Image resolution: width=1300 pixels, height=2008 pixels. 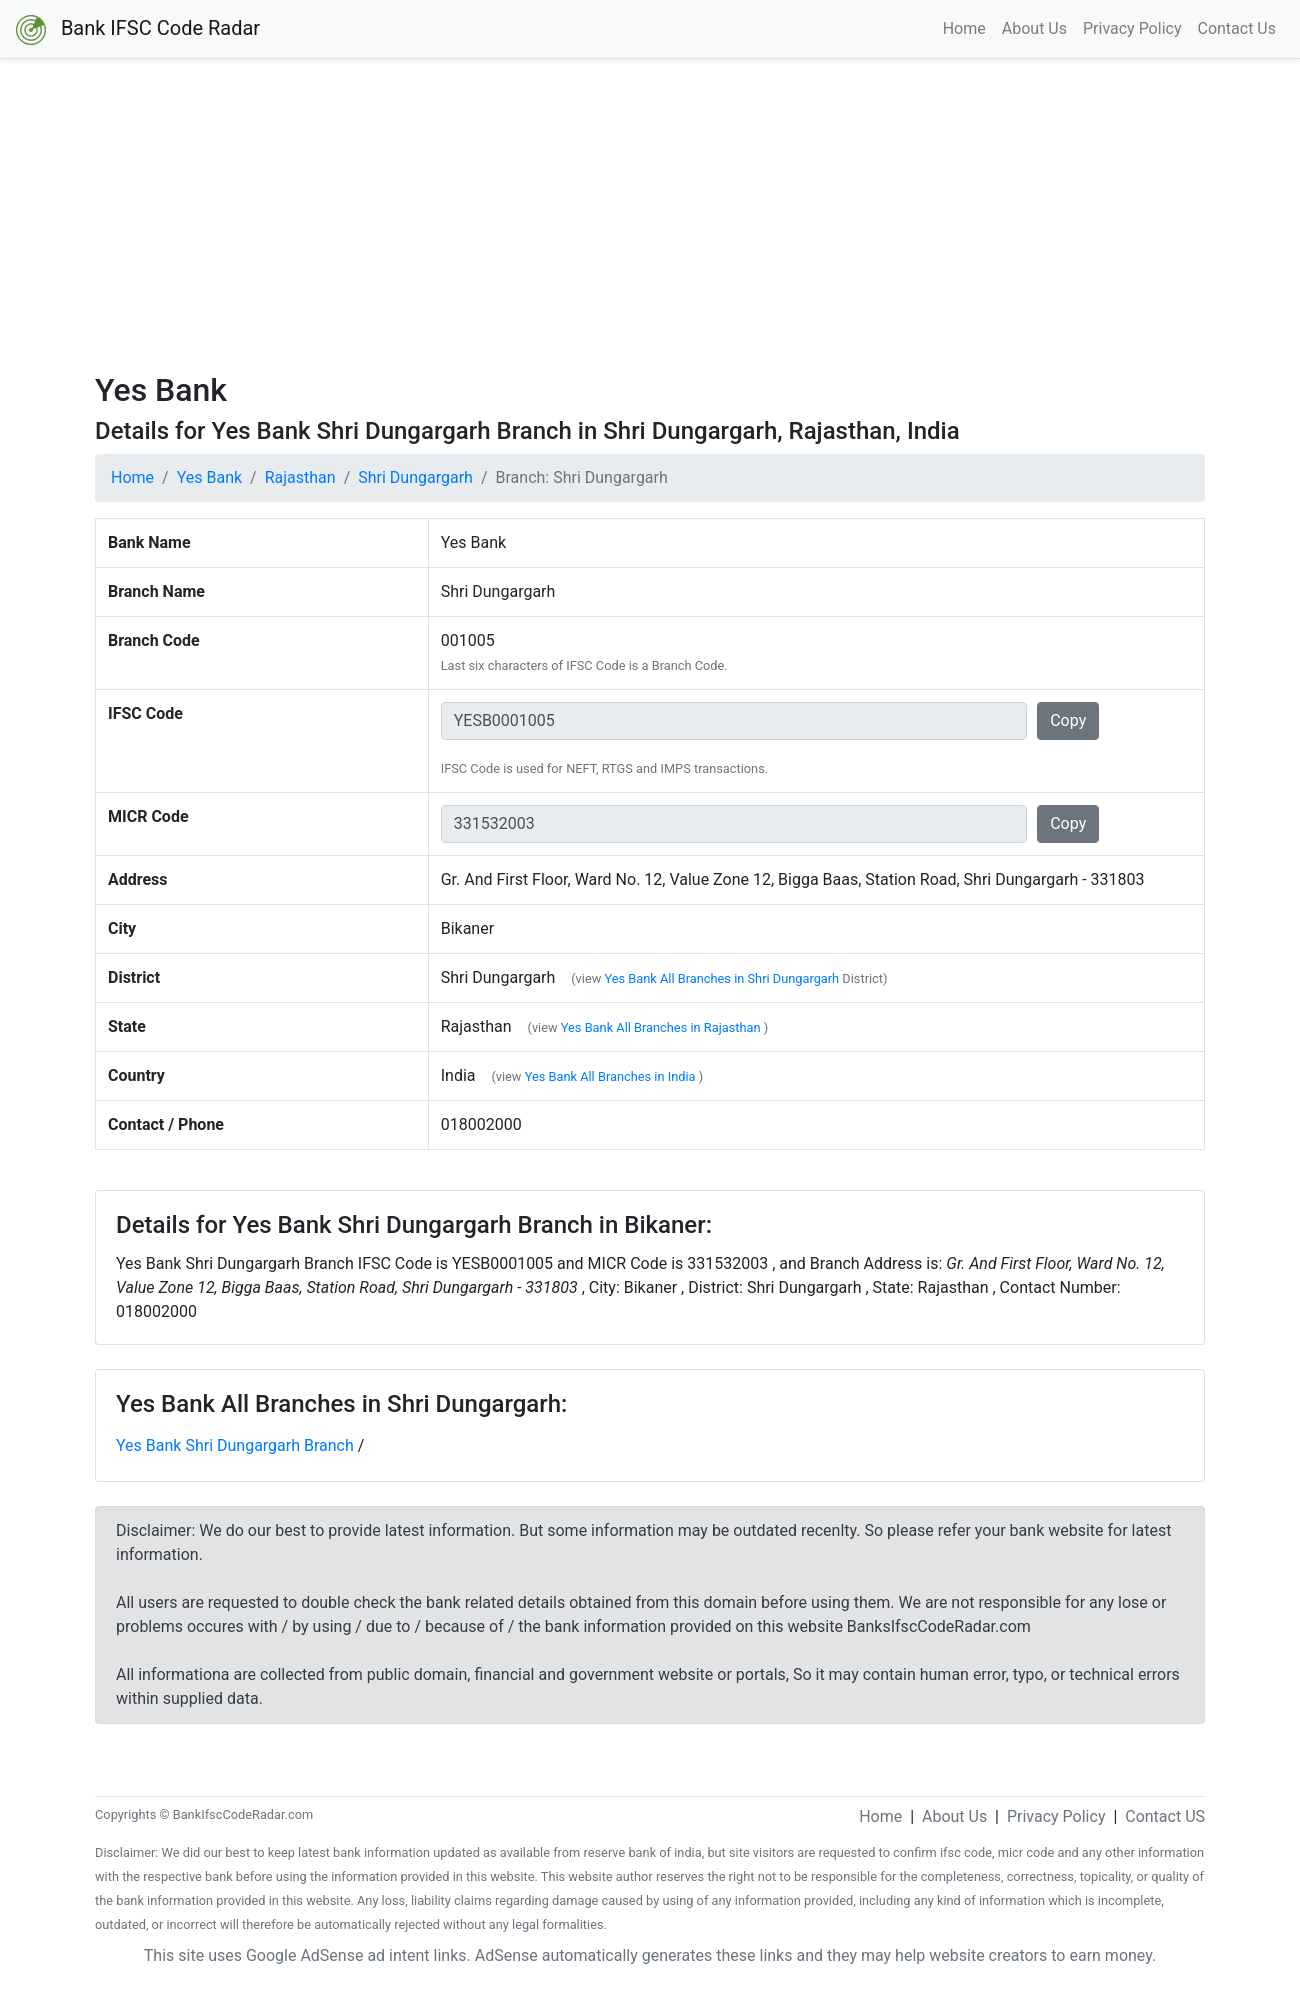 What do you see at coordinates (1132, 28) in the screenshot?
I see `Privacy Policy` at bounding box center [1132, 28].